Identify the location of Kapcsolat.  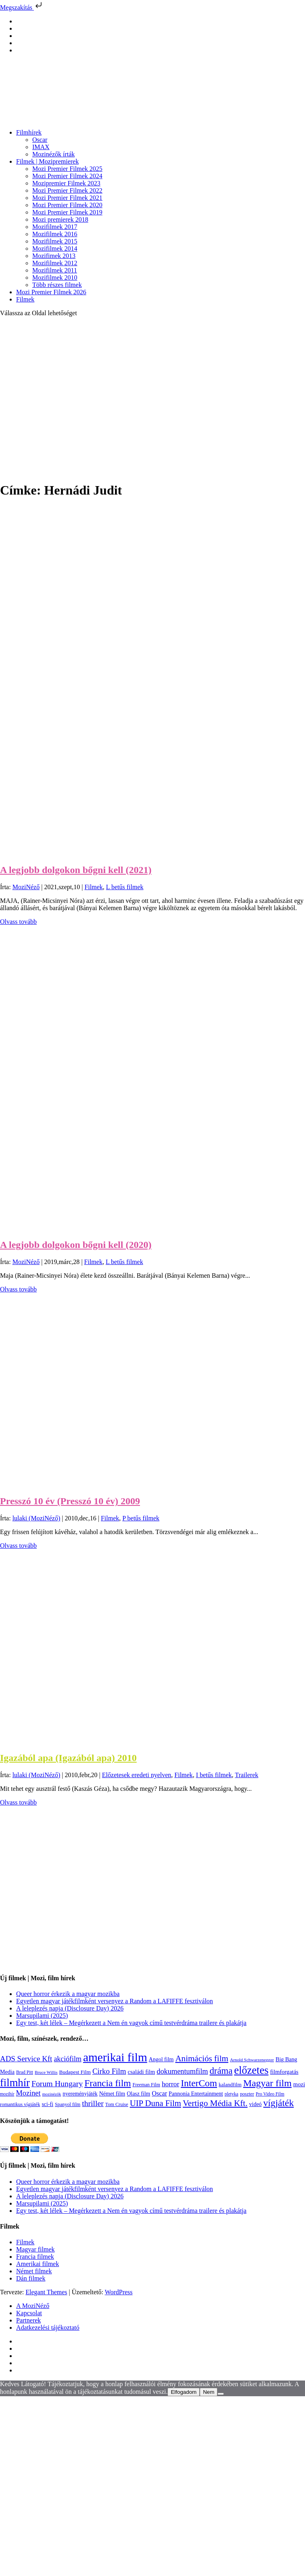
(29, 2313).